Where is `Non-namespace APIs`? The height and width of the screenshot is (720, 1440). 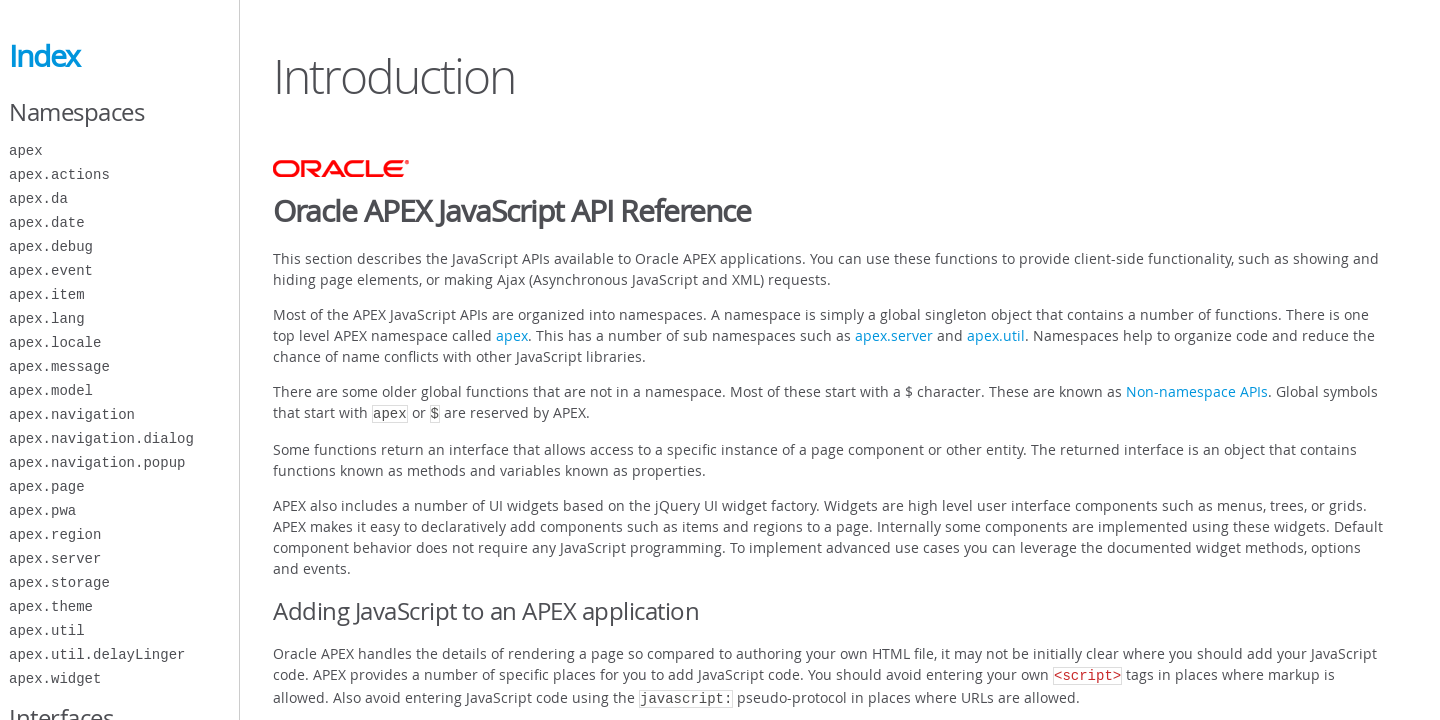
Non-namespace APIs is located at coordinates (1197, 391).